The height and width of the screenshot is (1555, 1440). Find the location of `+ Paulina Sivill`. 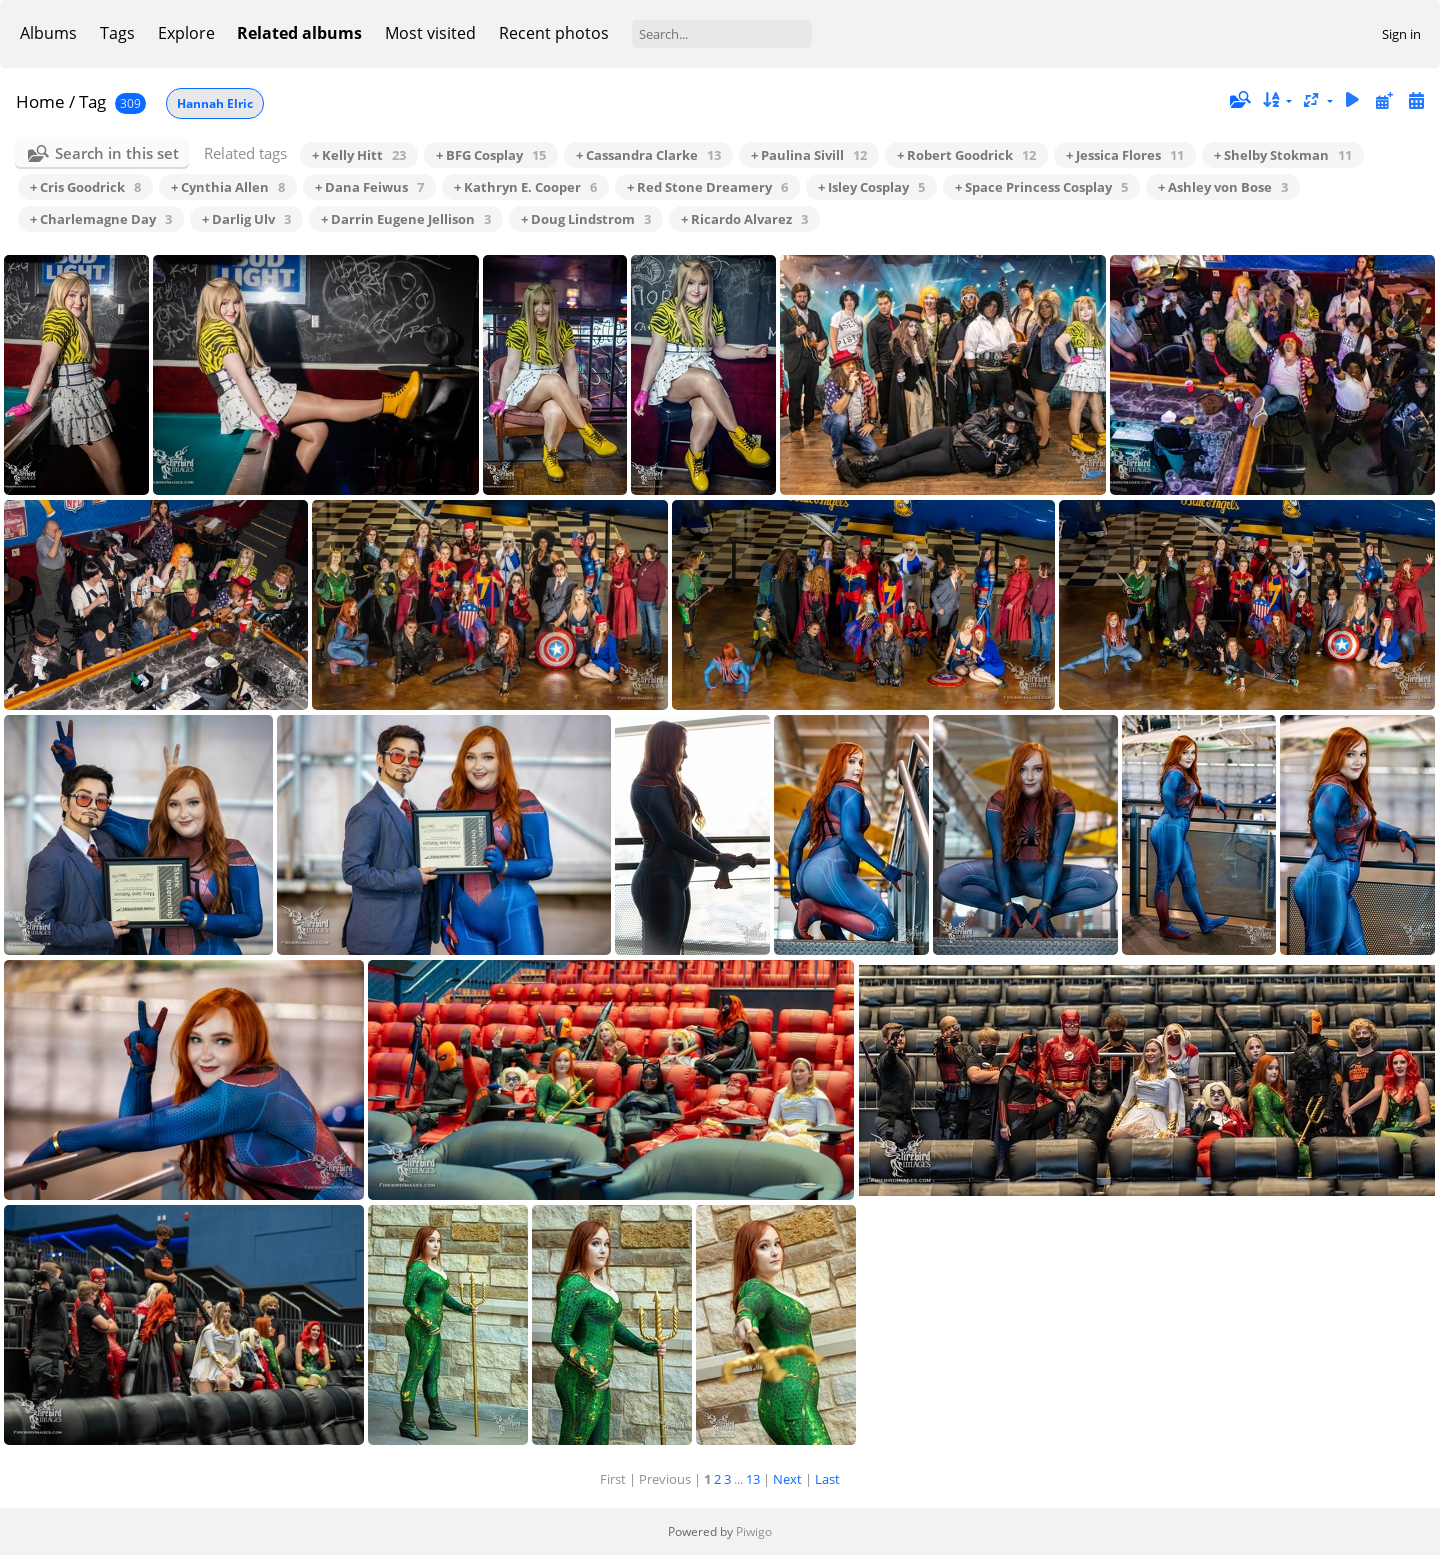

+ Paulina Sivill is located at coordinates (809, 155).